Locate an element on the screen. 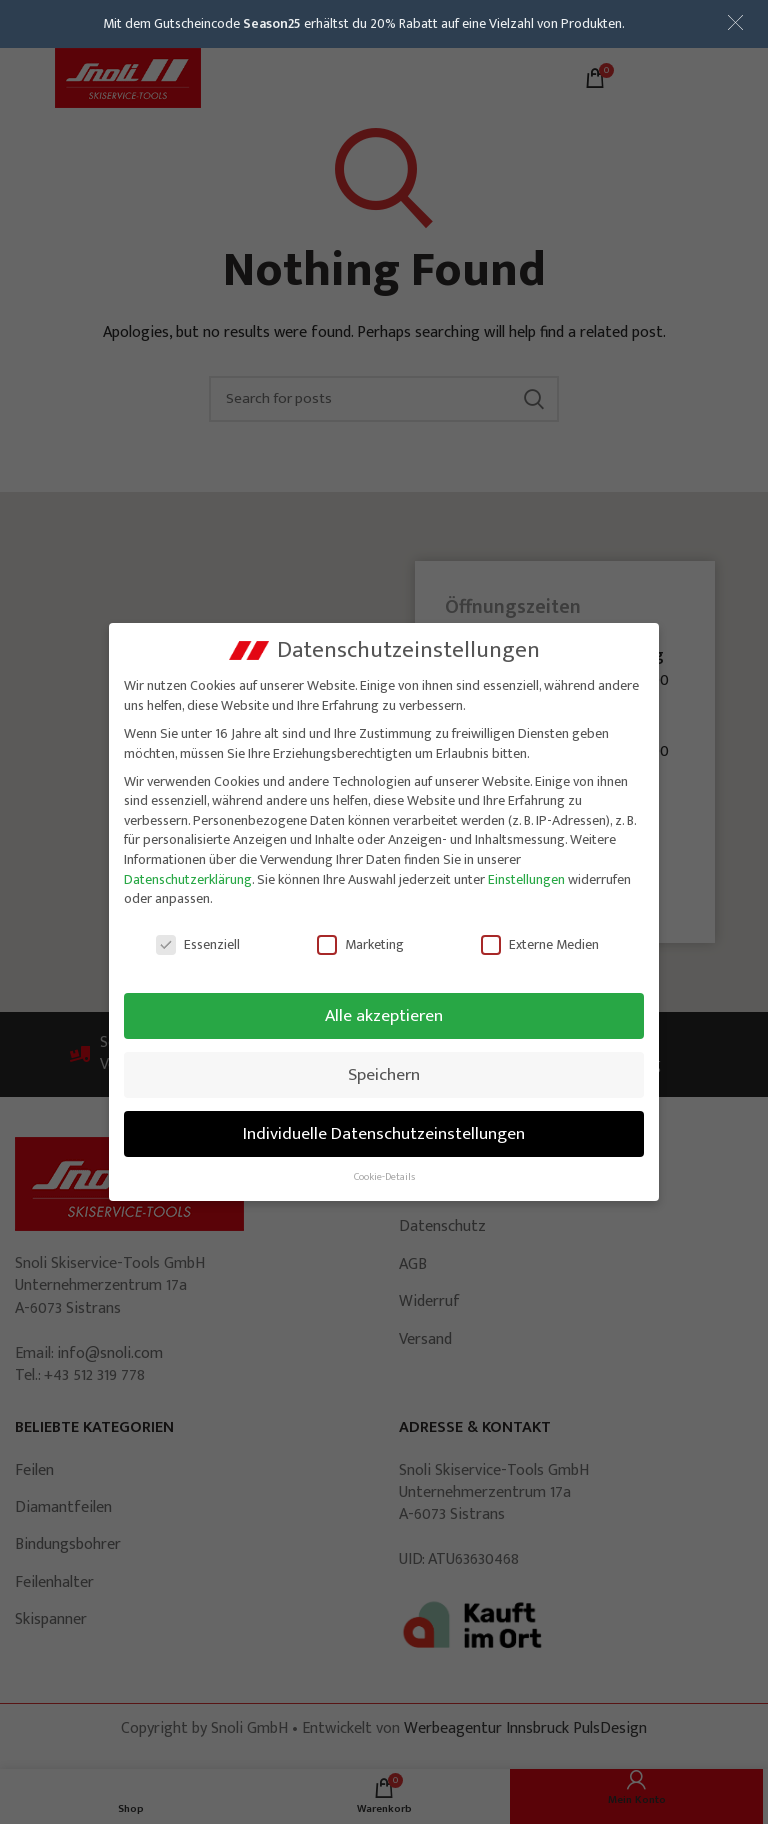 The width and height of the screenshot is (768, 1824). Essenziell is located at coordinates (198, 944).